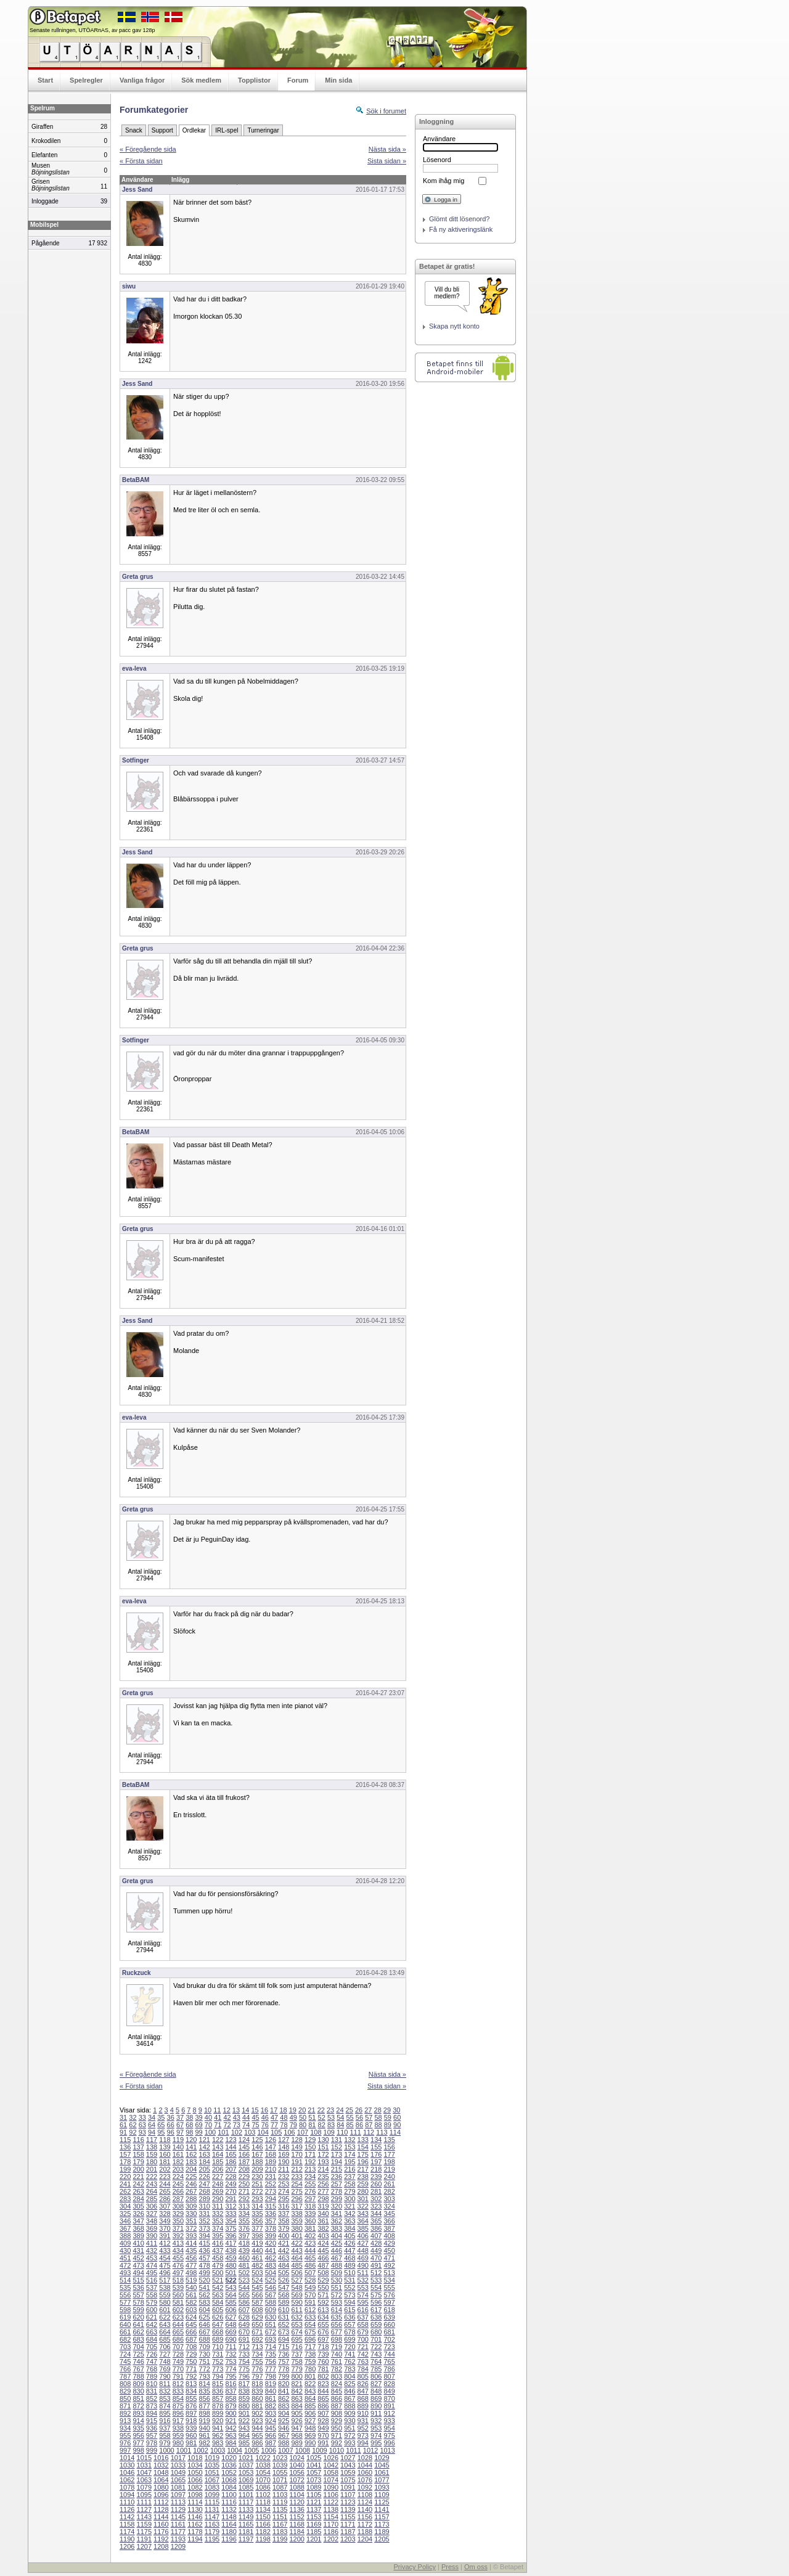 This screenshot has width=789, height=2576. I want to click on 82, so click(321, 2124).